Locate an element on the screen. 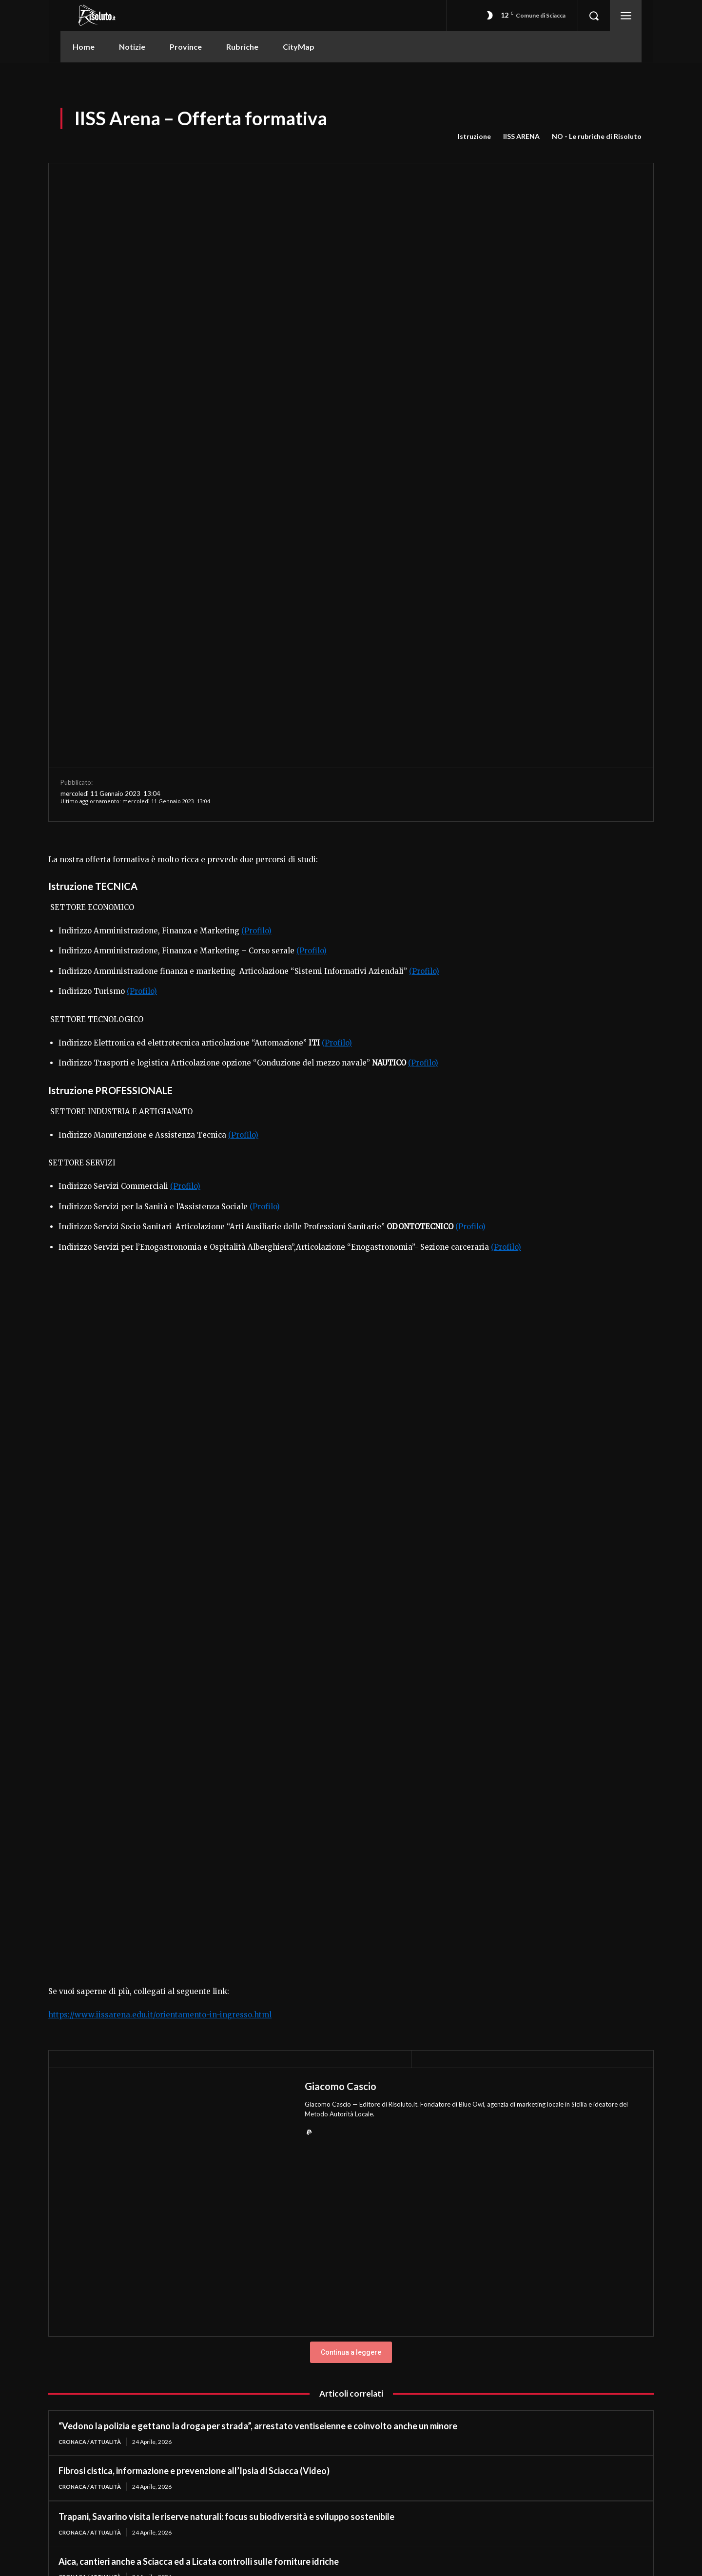 Image resolution: width=702 pixels, height=2576 pixels. [button] is located at coordinates (593, 15).